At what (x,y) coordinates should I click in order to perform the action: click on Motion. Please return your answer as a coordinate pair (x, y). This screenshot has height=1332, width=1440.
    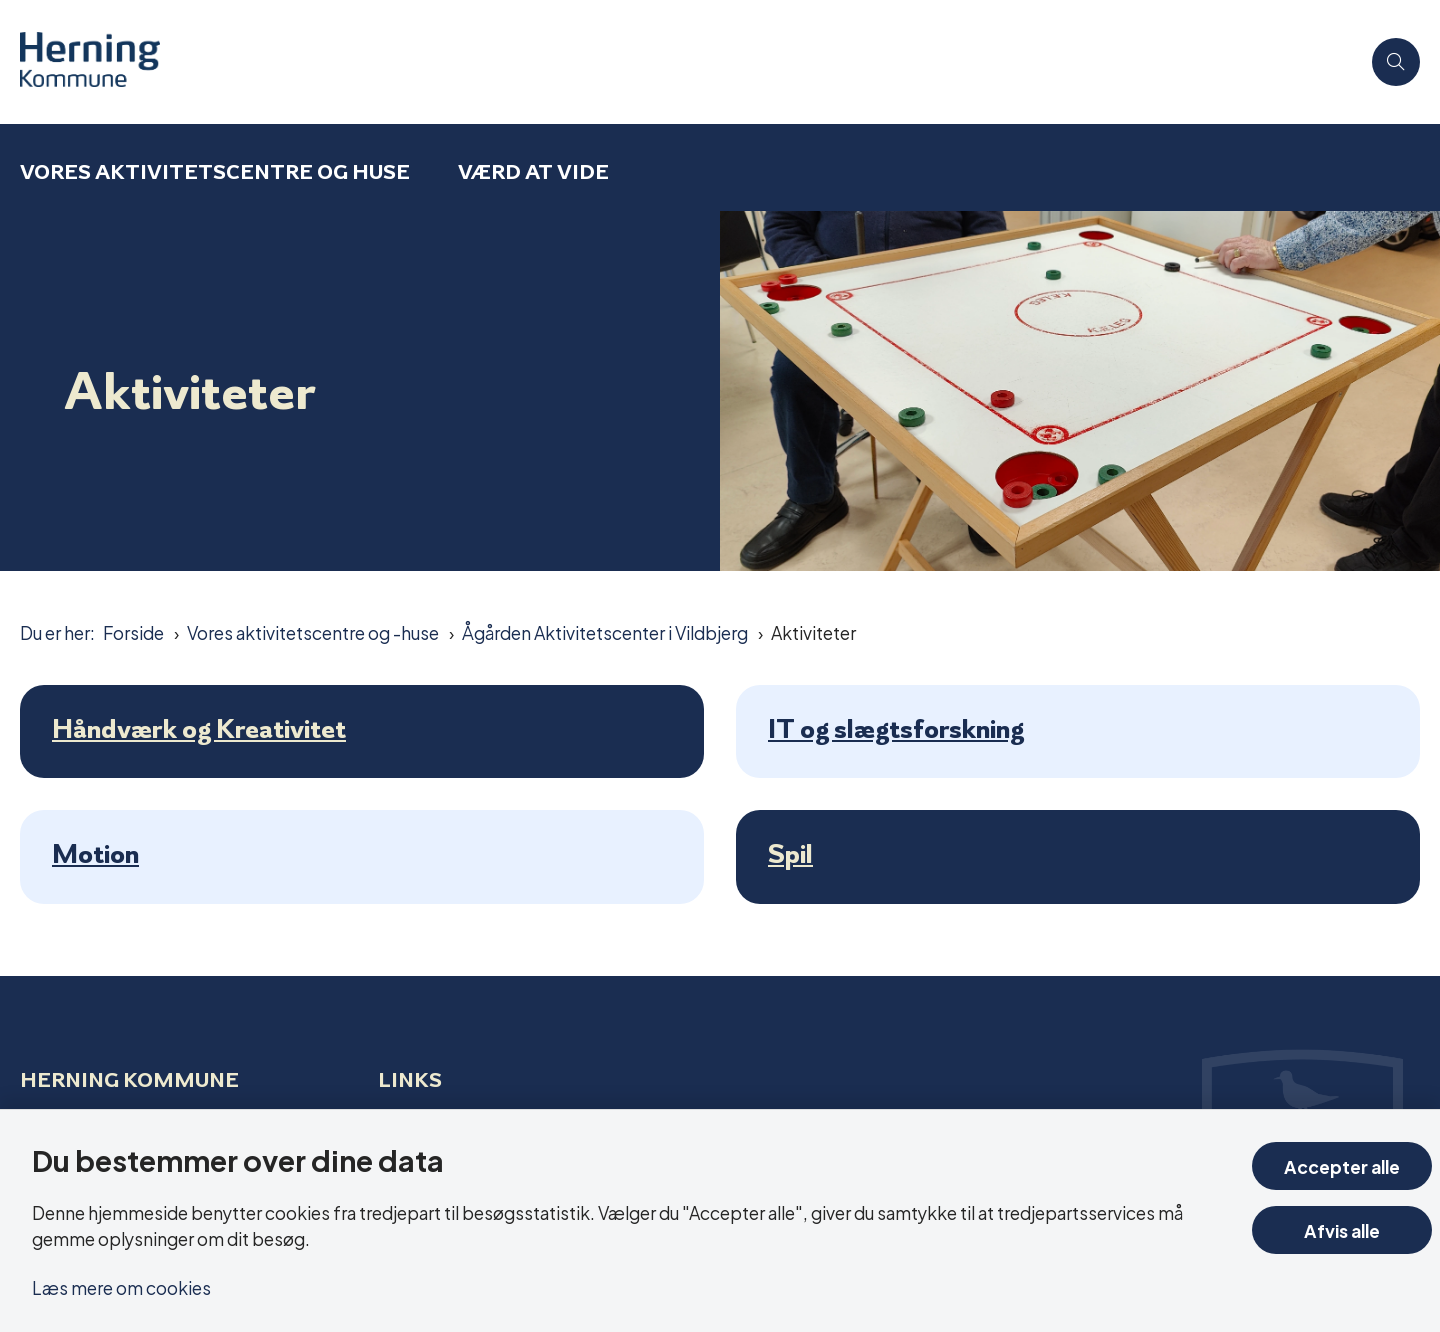
    Looking at the image, I should click on (95, 853).